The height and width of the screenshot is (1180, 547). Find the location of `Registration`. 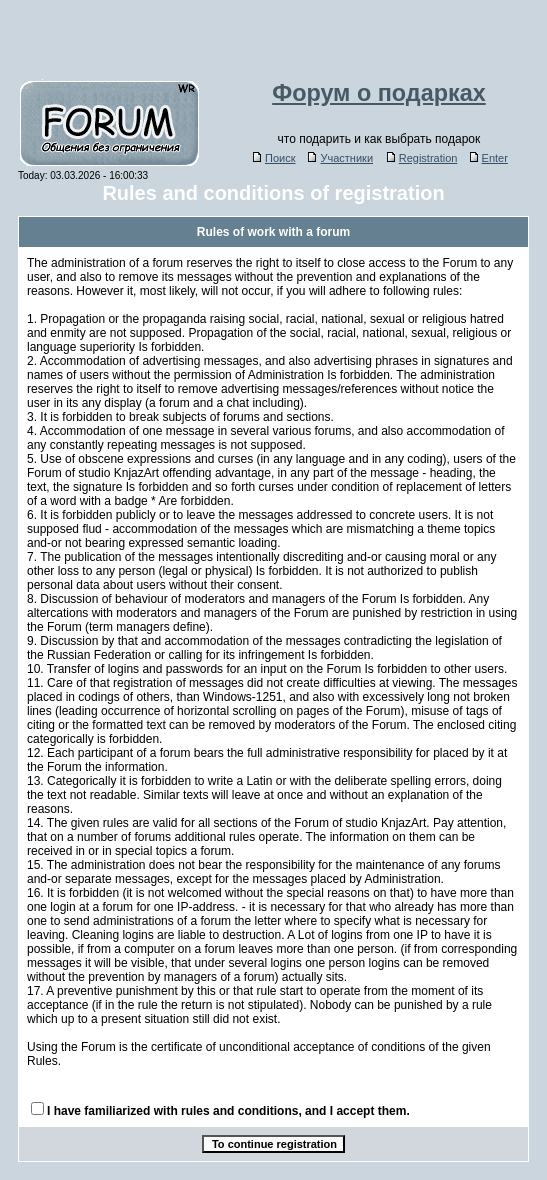

Registration is located at coordinates (422, 158).